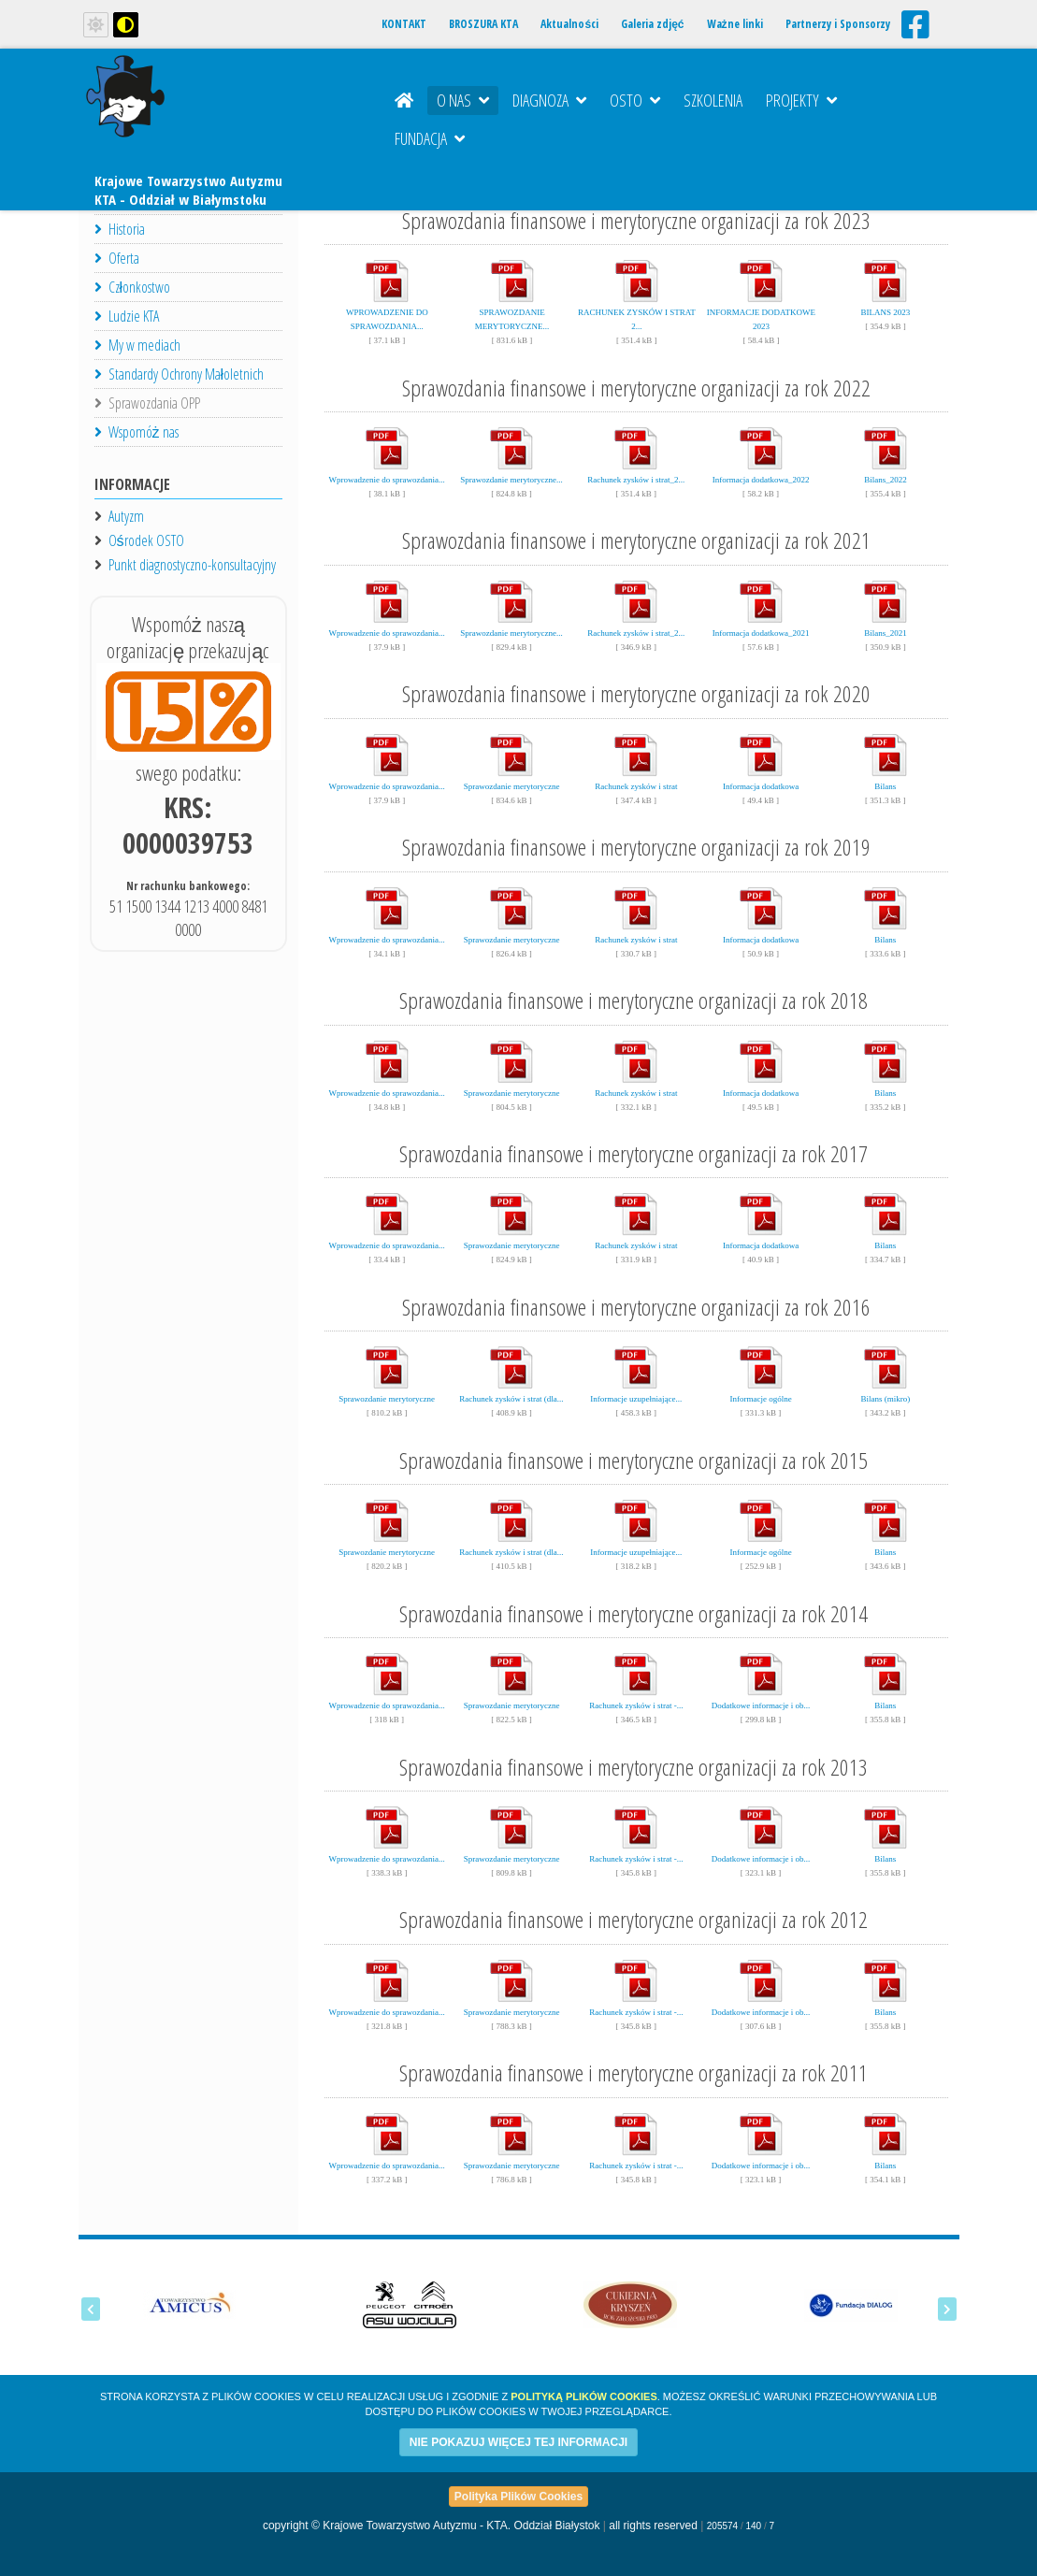 The image size is (1037, 2576). What do you see at coordinates (146, 540) in the screenshot?
I see `Ośrodek OSTO` at bounding box center [146, 540].